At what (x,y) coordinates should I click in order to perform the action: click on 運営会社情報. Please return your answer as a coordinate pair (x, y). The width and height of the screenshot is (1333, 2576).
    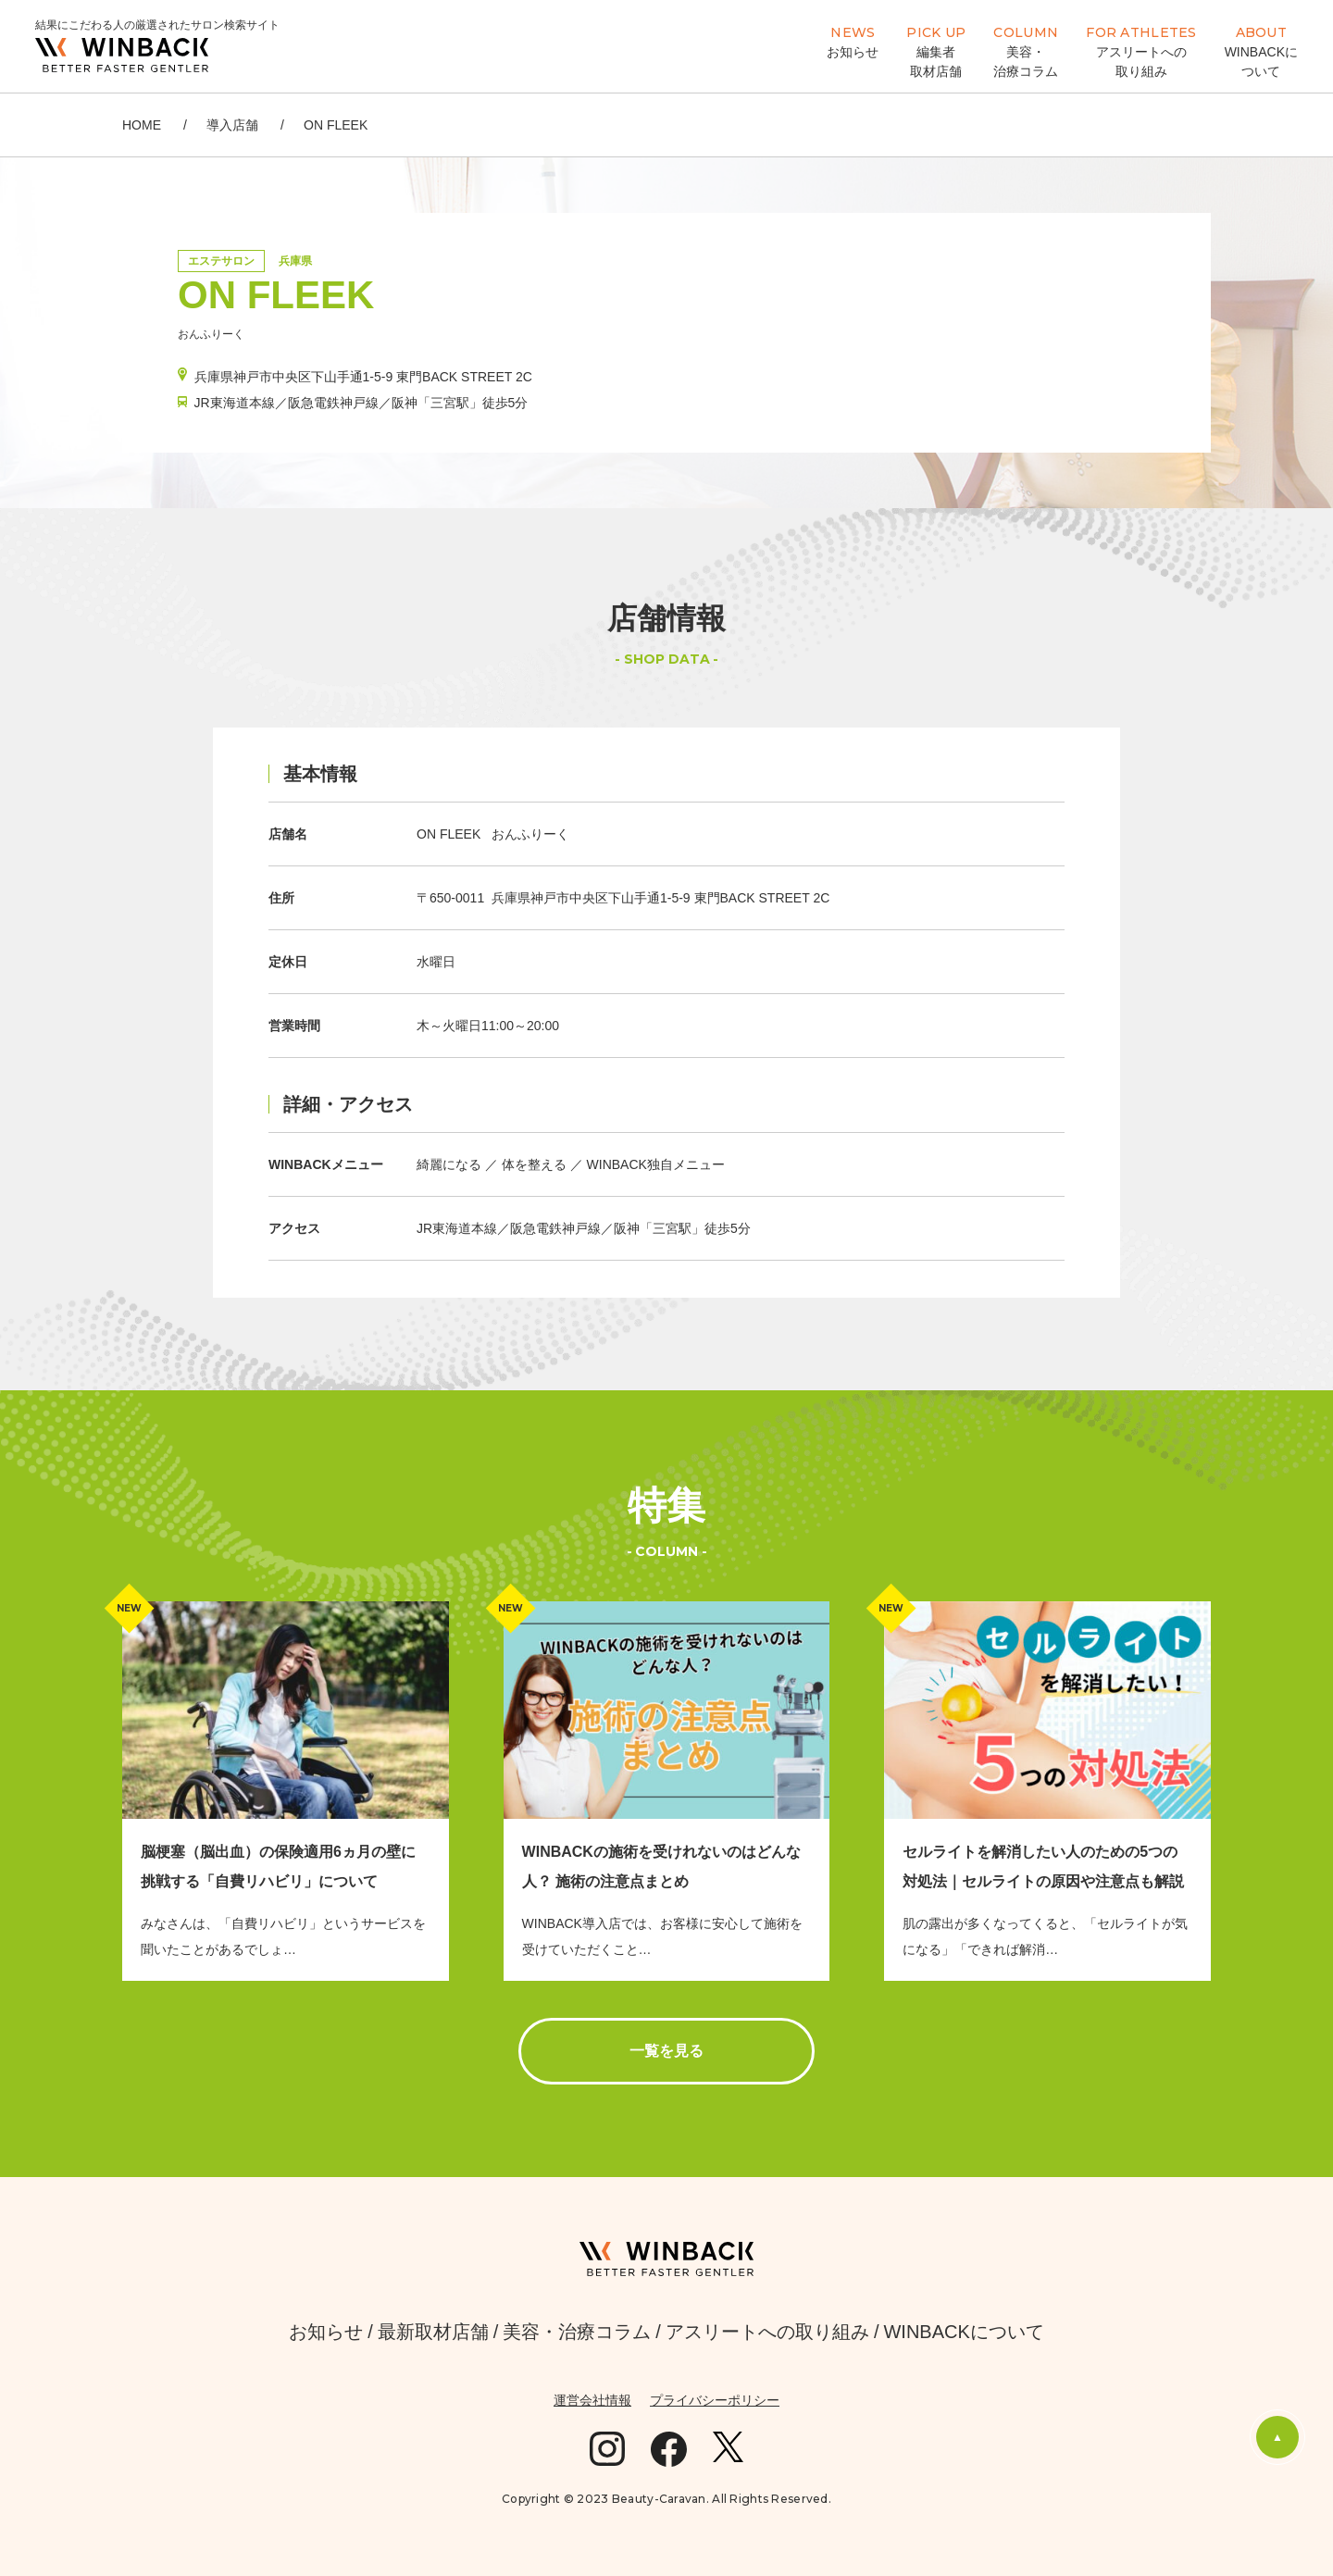
    Looking at the image, I should click on (592, 2400).